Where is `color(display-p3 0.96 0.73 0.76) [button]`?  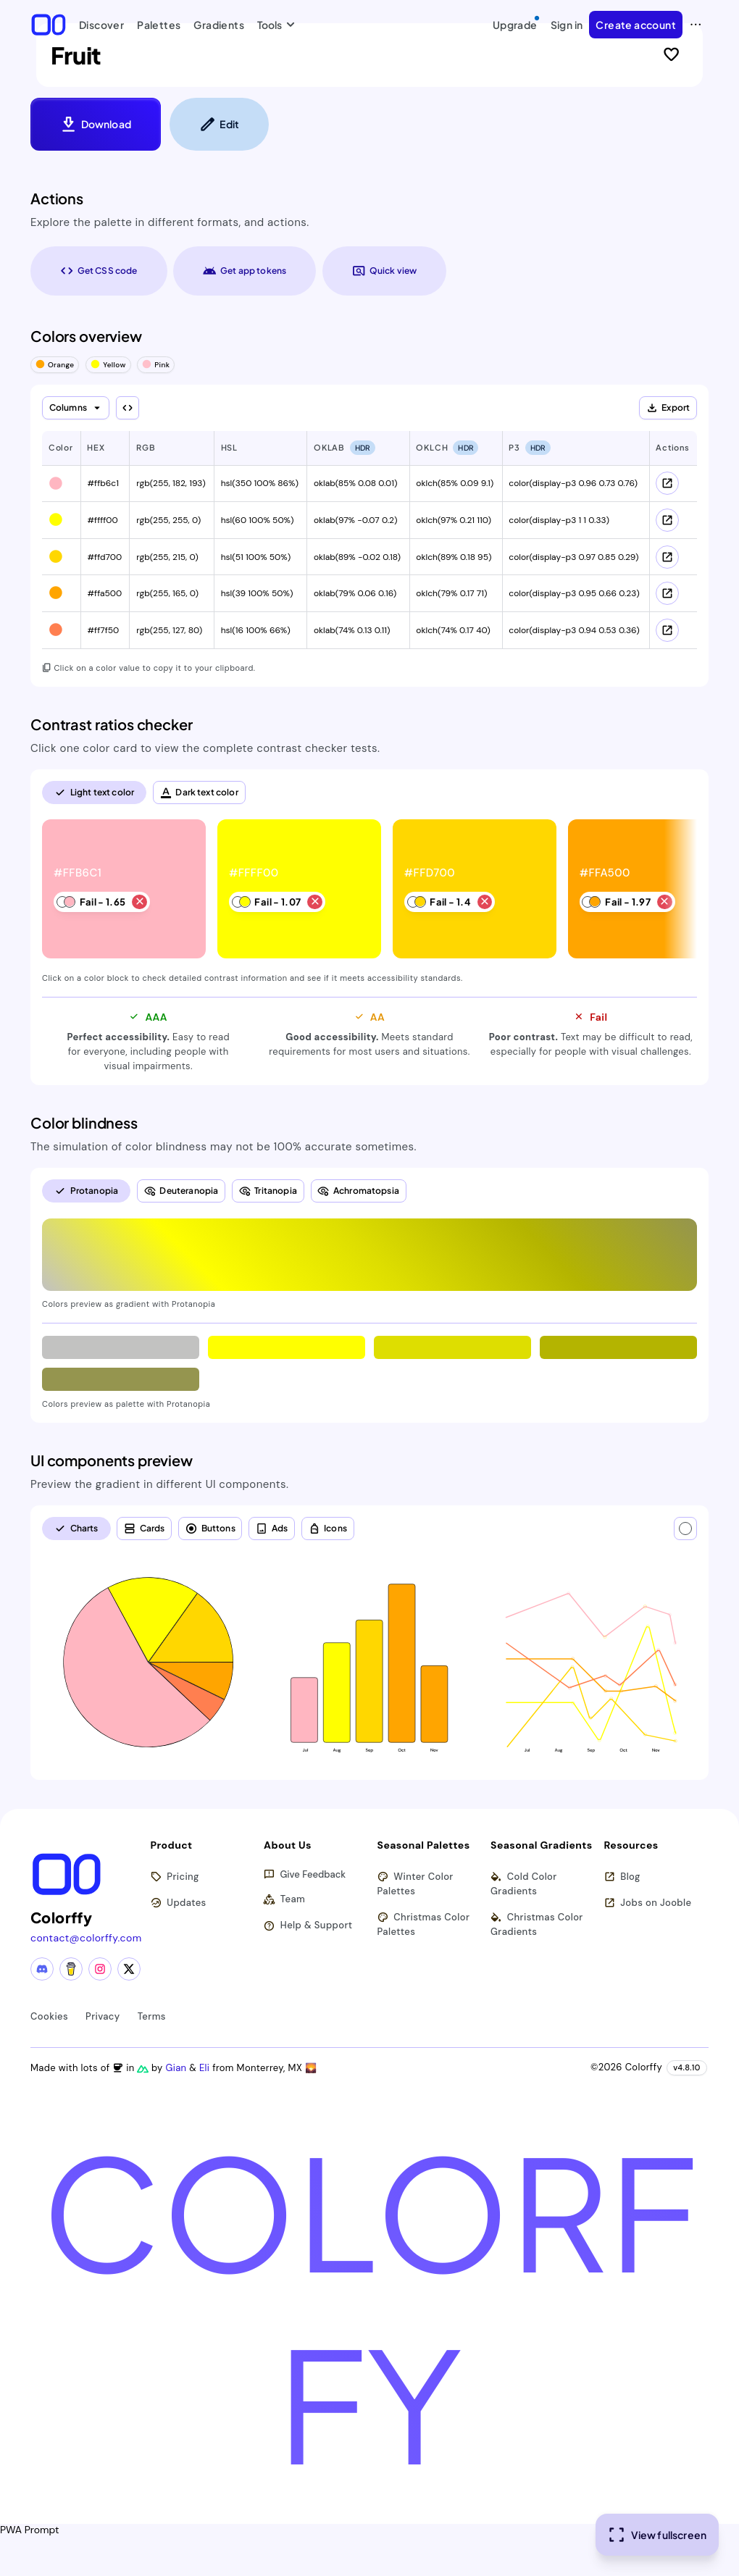
color(display-p3 0.96 0.73 0.76) [button] is located at coordinates (573, 483).